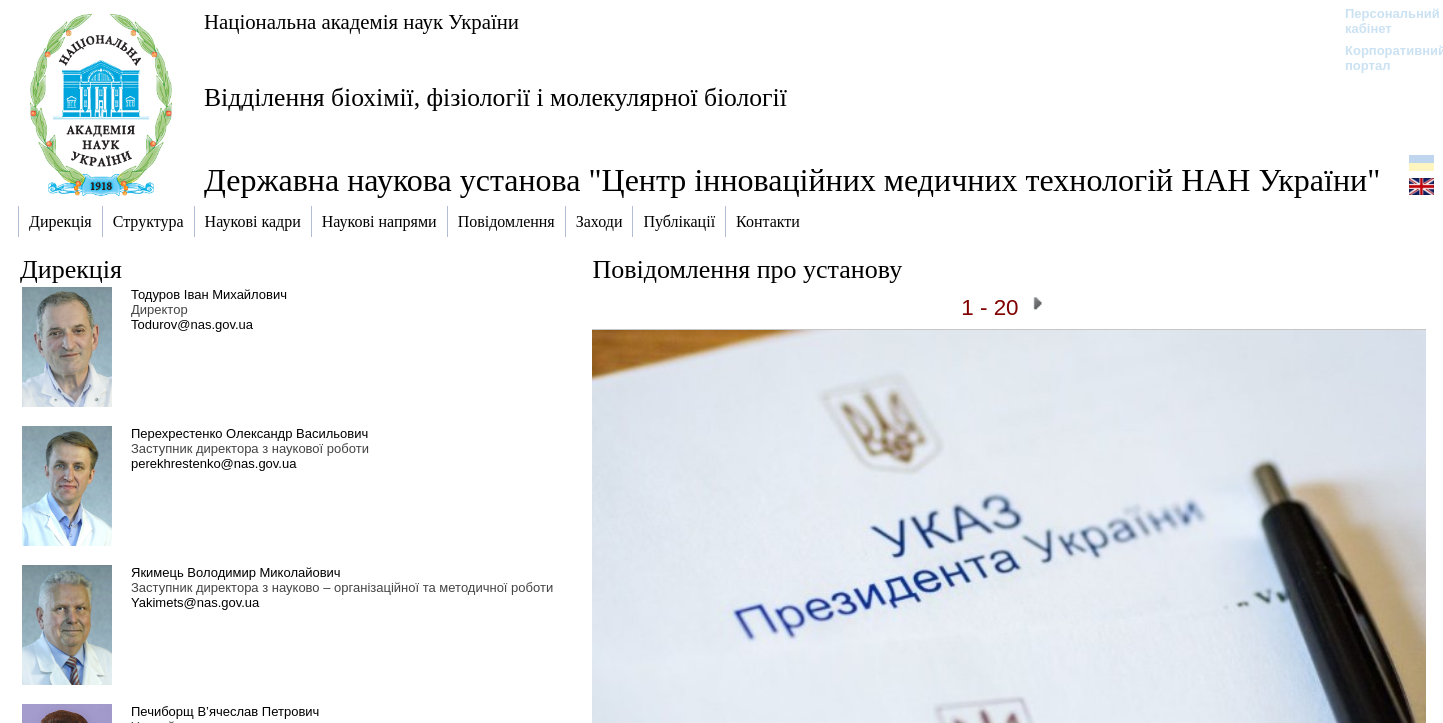 This screenshot has width=1443, height=723. What do you see at coordinates (236, 572) in the screenshot?
I see `Якимець Володимир Миколайович` at bounding box center [236, 572].